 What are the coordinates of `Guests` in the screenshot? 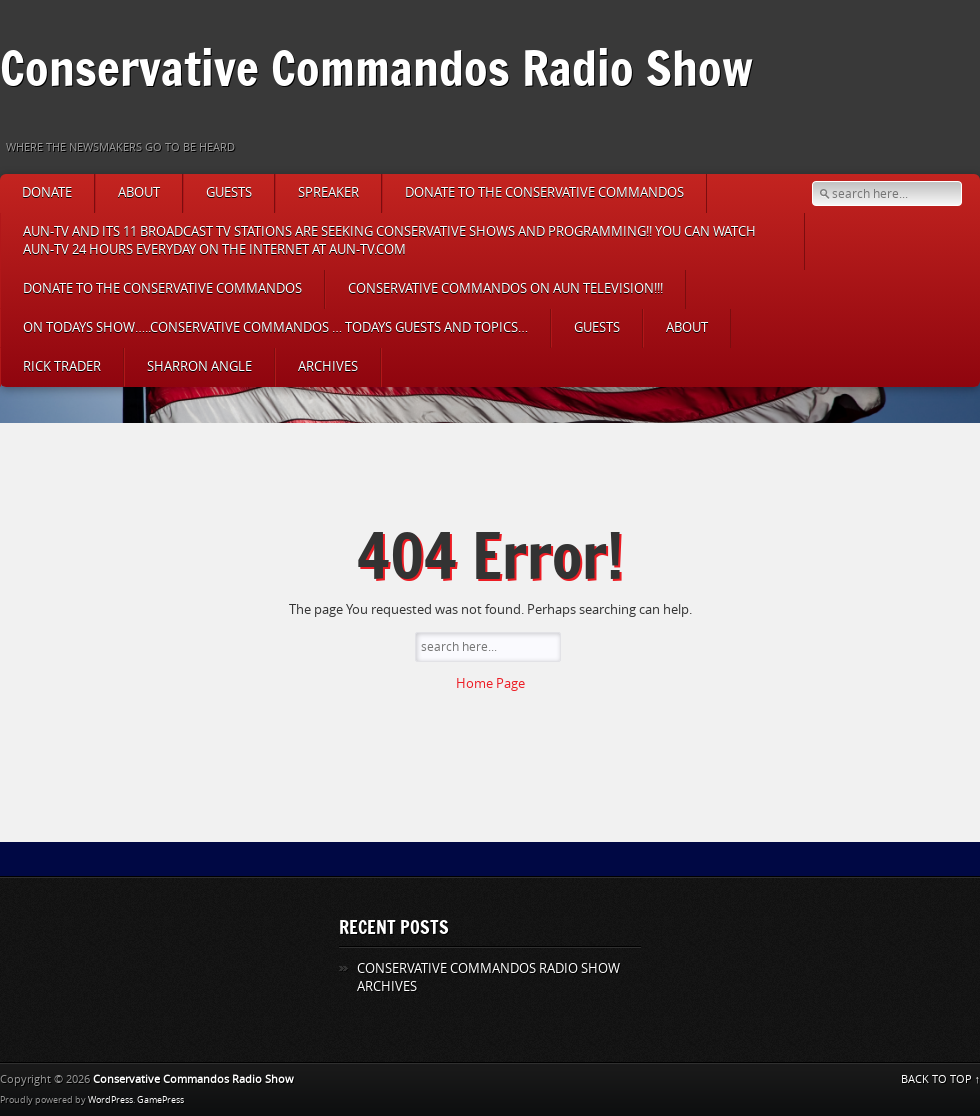 It's located at (229, 192).